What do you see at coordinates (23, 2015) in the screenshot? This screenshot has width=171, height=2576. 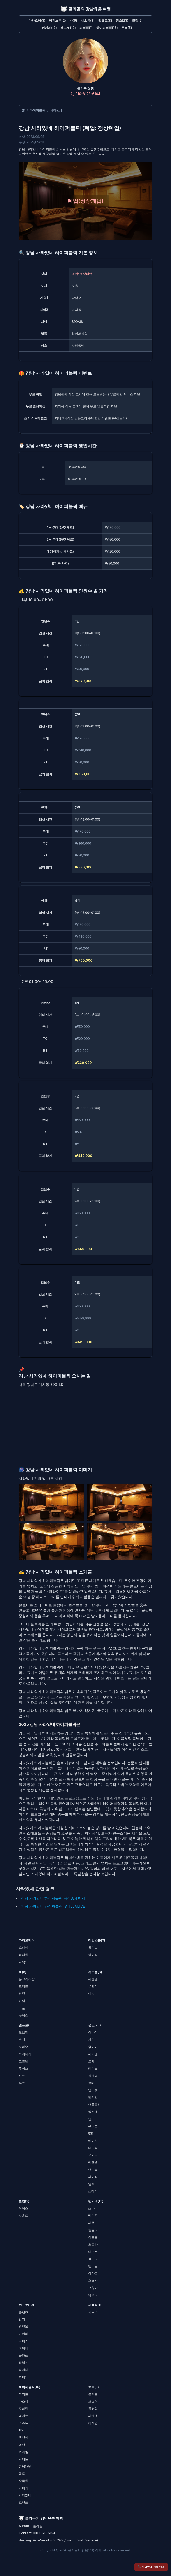 I see `루이스` at bounding box center [23, 2015].